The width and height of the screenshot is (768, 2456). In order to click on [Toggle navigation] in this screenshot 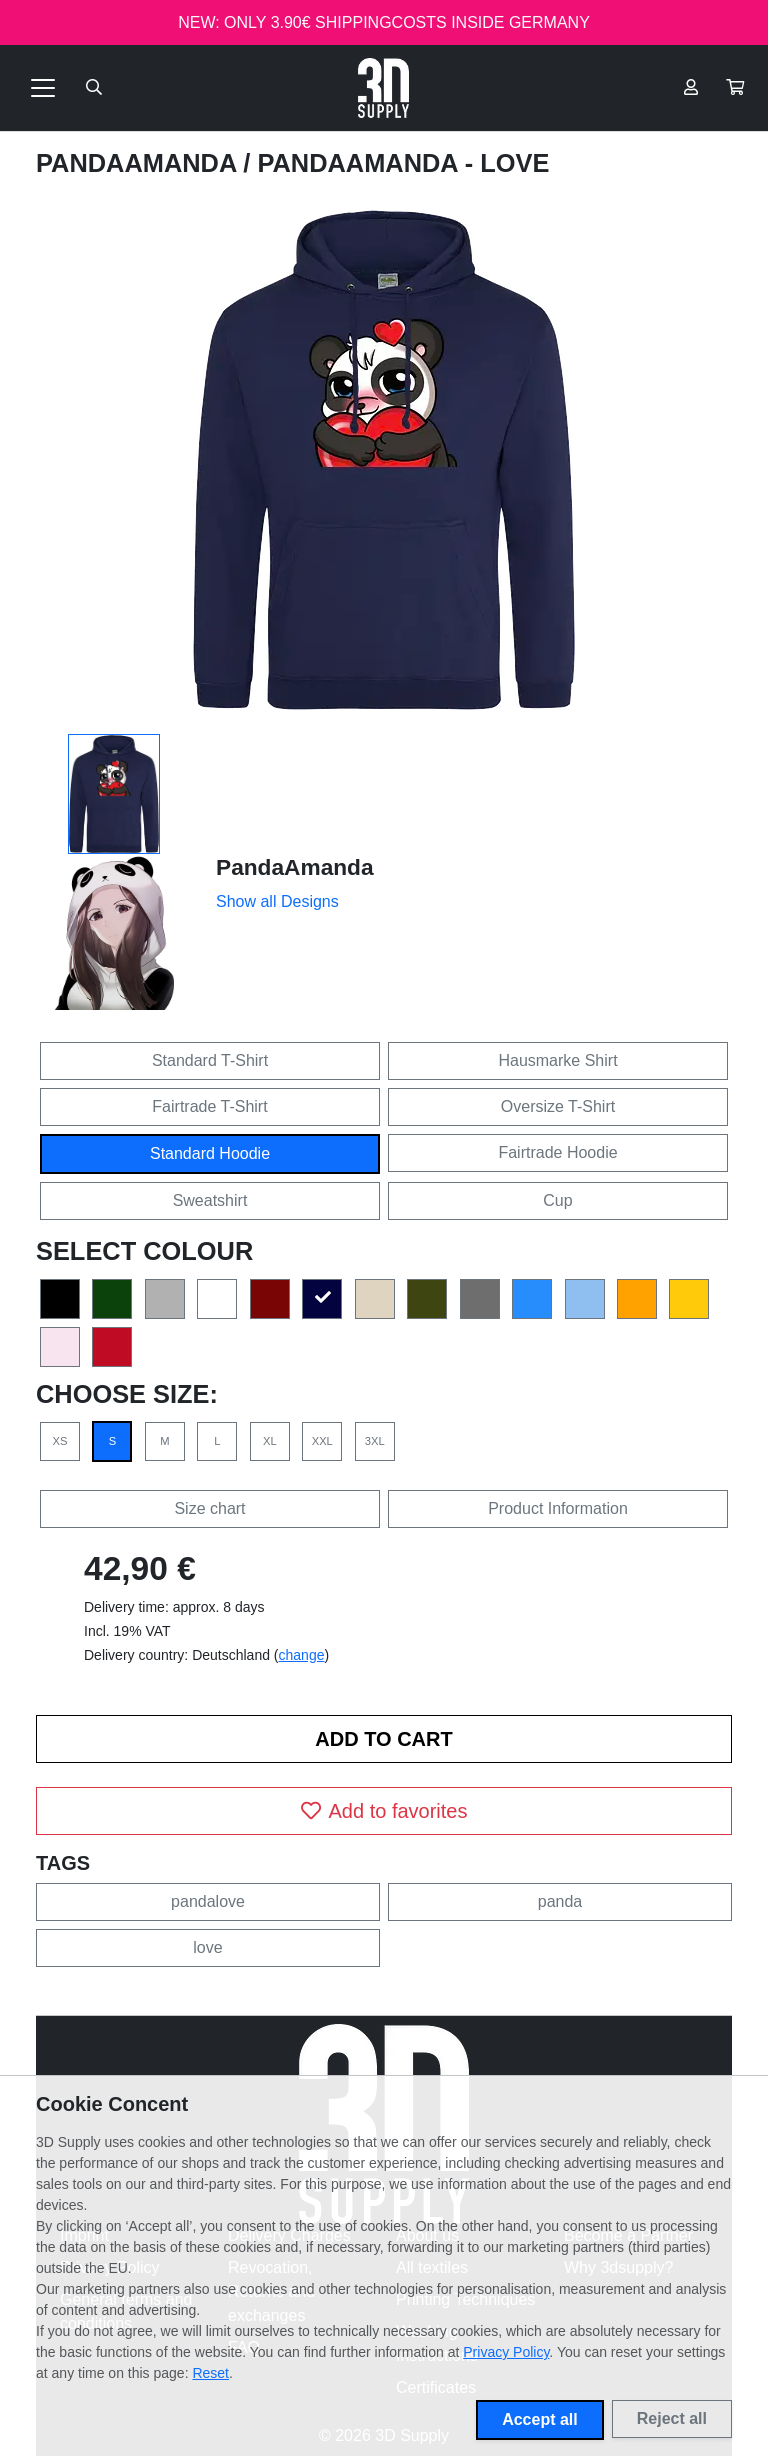, I will do `click(43, 88)`.